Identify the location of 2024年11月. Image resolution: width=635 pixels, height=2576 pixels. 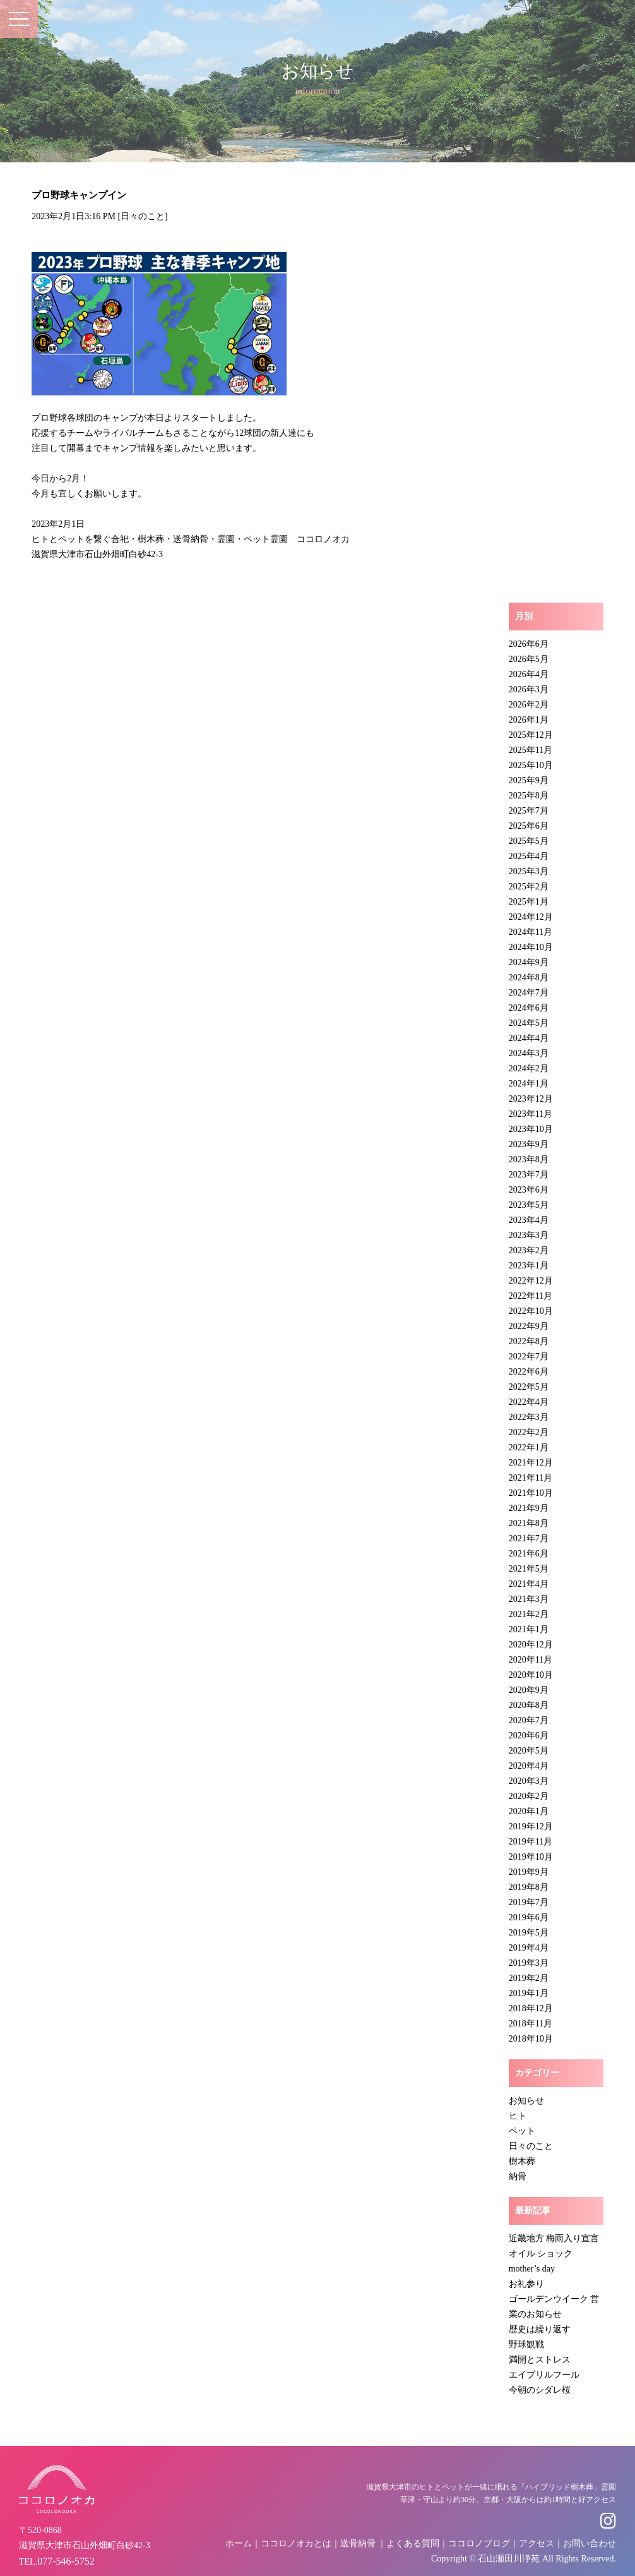
(530, 932).